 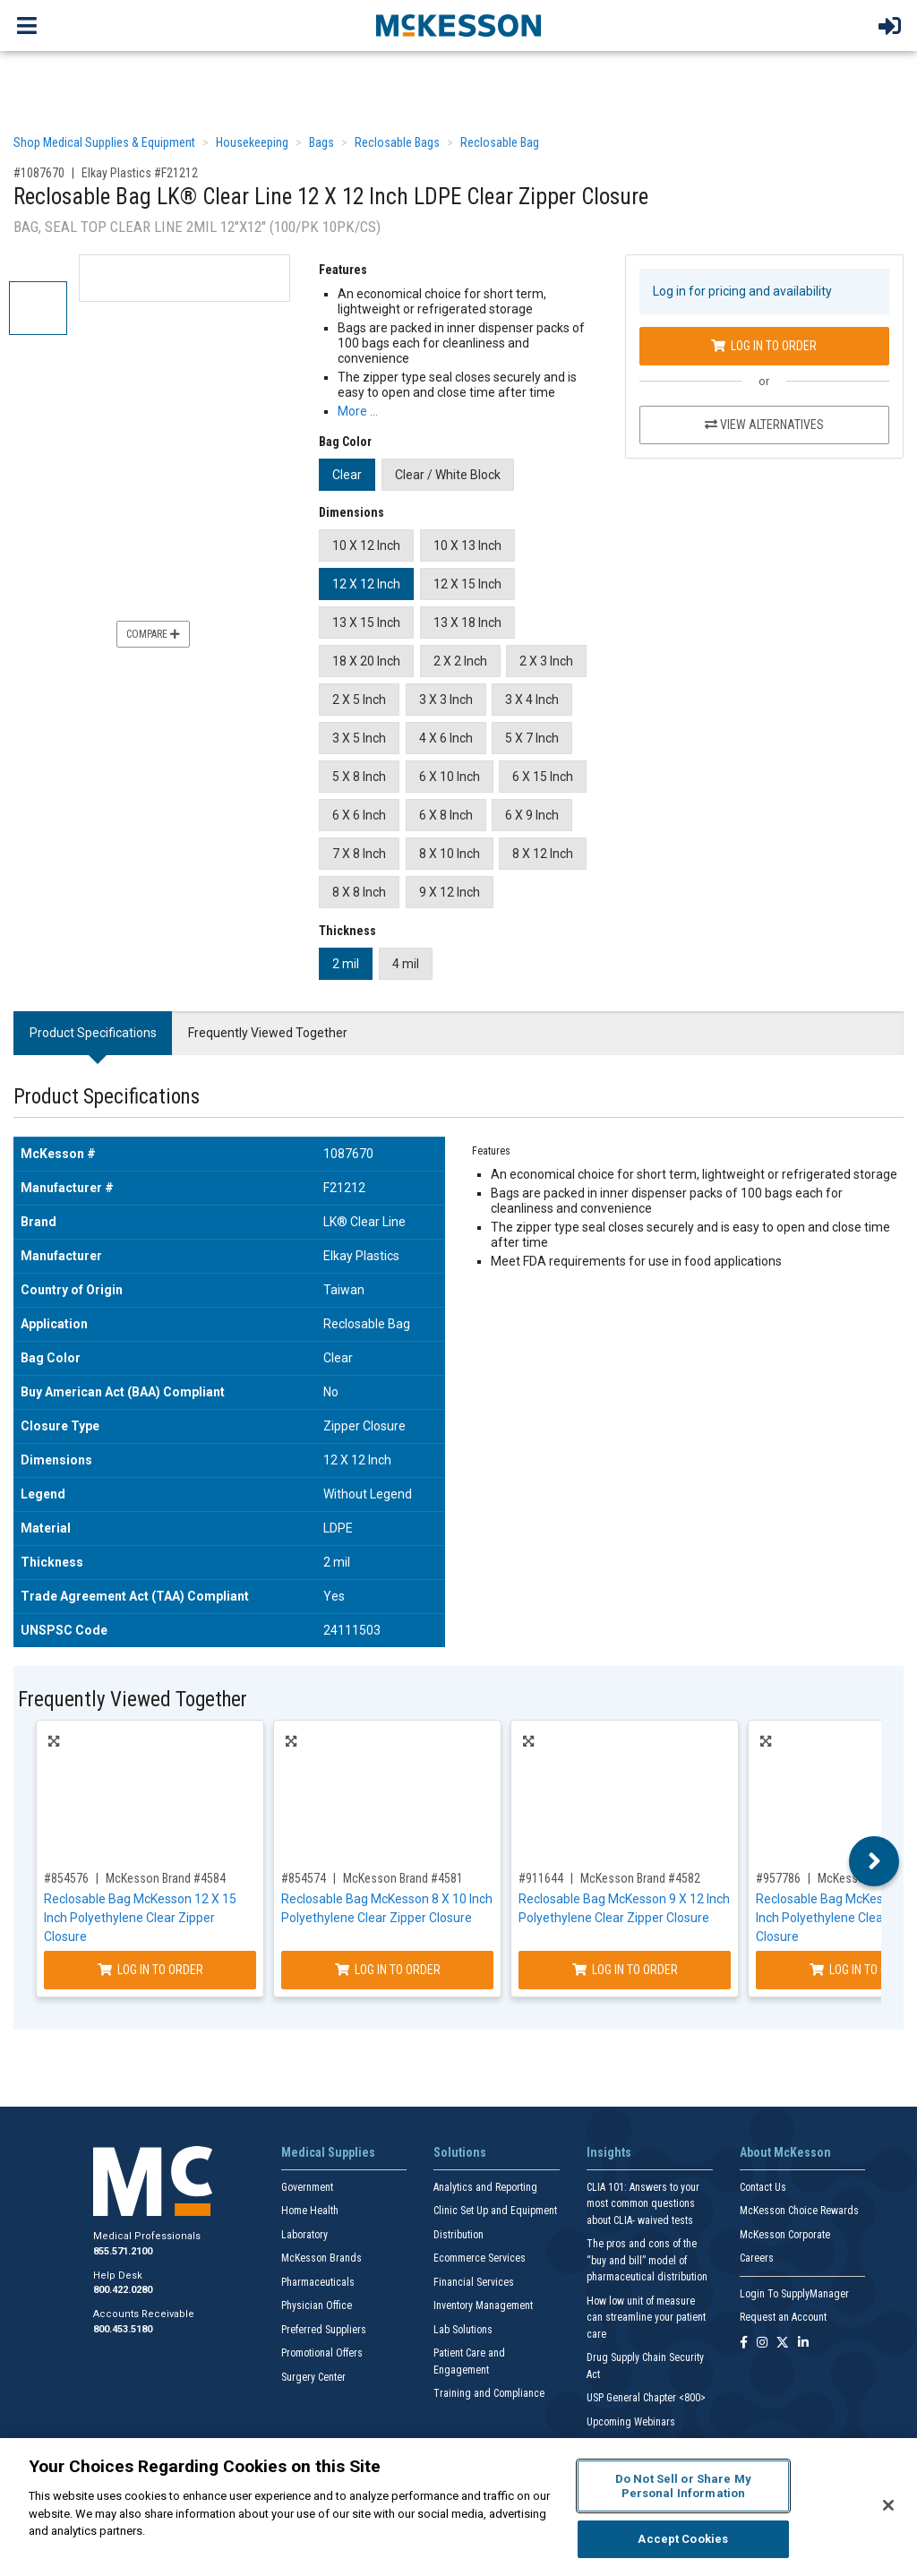 What do you see at coordinates (316, 2305) in the screenshot?
I see `Physician Office` at bounding box center [316, 2305].